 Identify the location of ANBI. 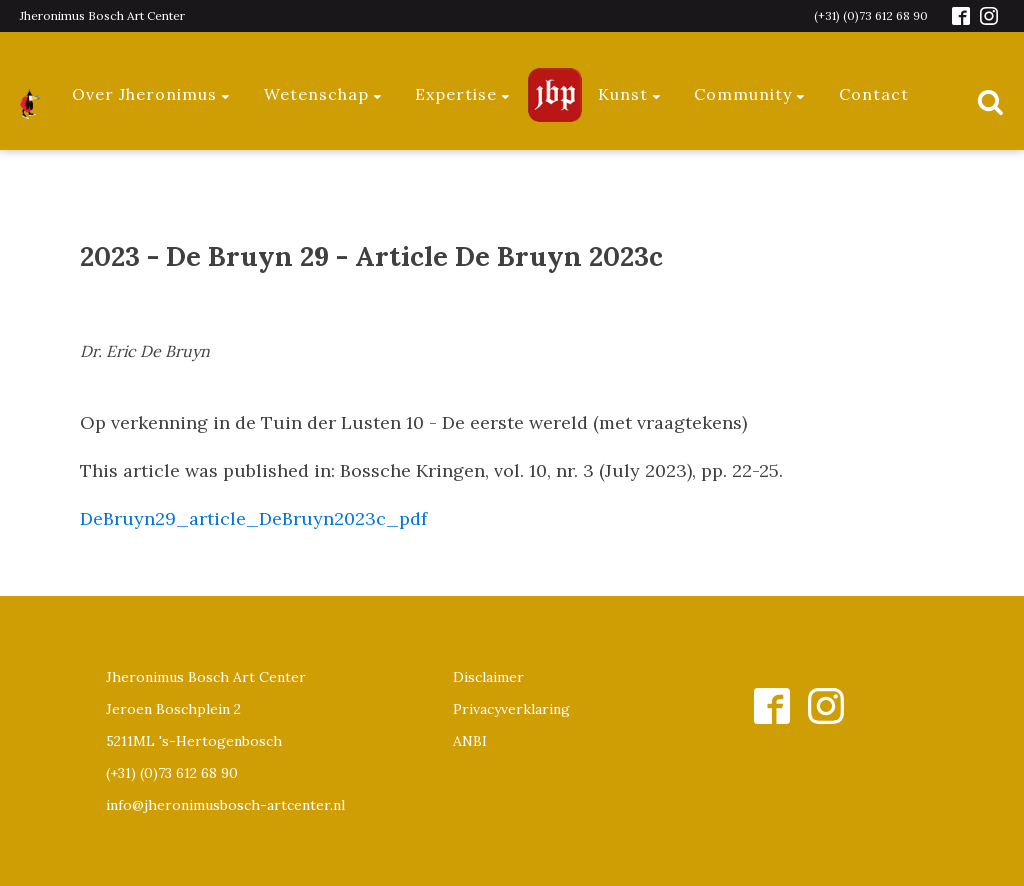
(470, 741).